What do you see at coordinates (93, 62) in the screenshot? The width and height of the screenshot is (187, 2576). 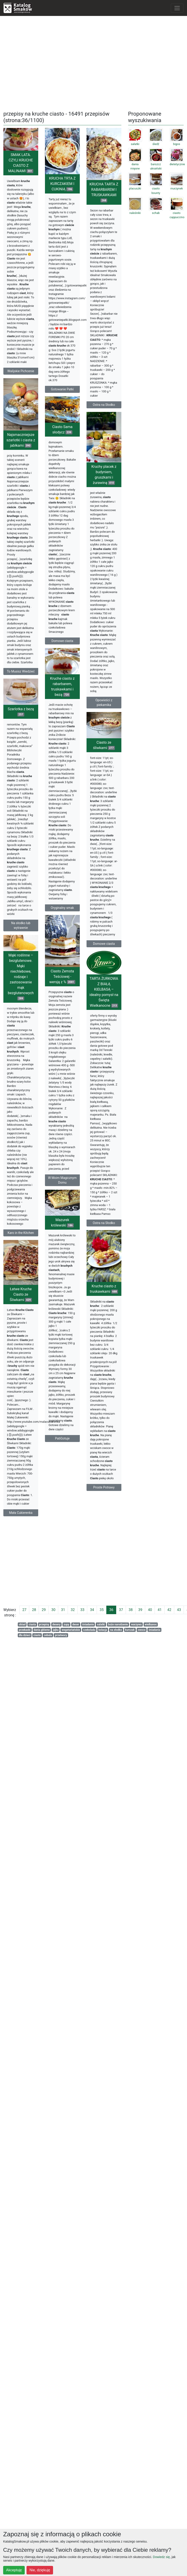 I see `[Advertisement]` at bounding box center [93, 62].